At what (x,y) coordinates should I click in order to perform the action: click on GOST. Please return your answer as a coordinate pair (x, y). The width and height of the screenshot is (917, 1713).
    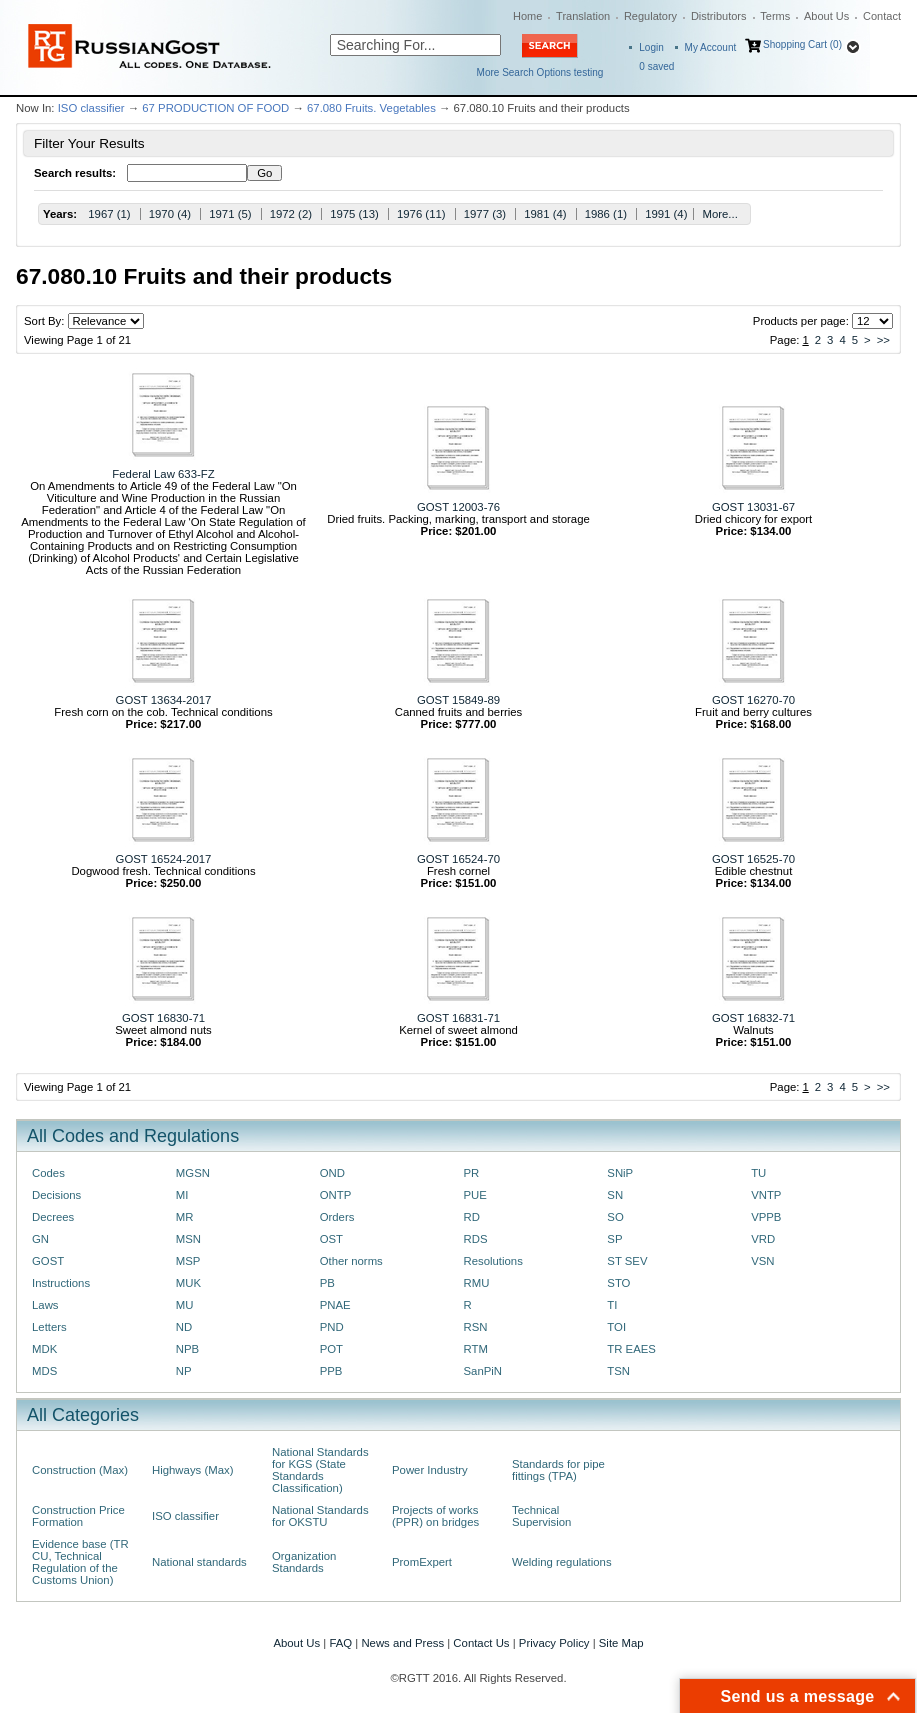
    Looking at the image, I should click on (48, 1261).